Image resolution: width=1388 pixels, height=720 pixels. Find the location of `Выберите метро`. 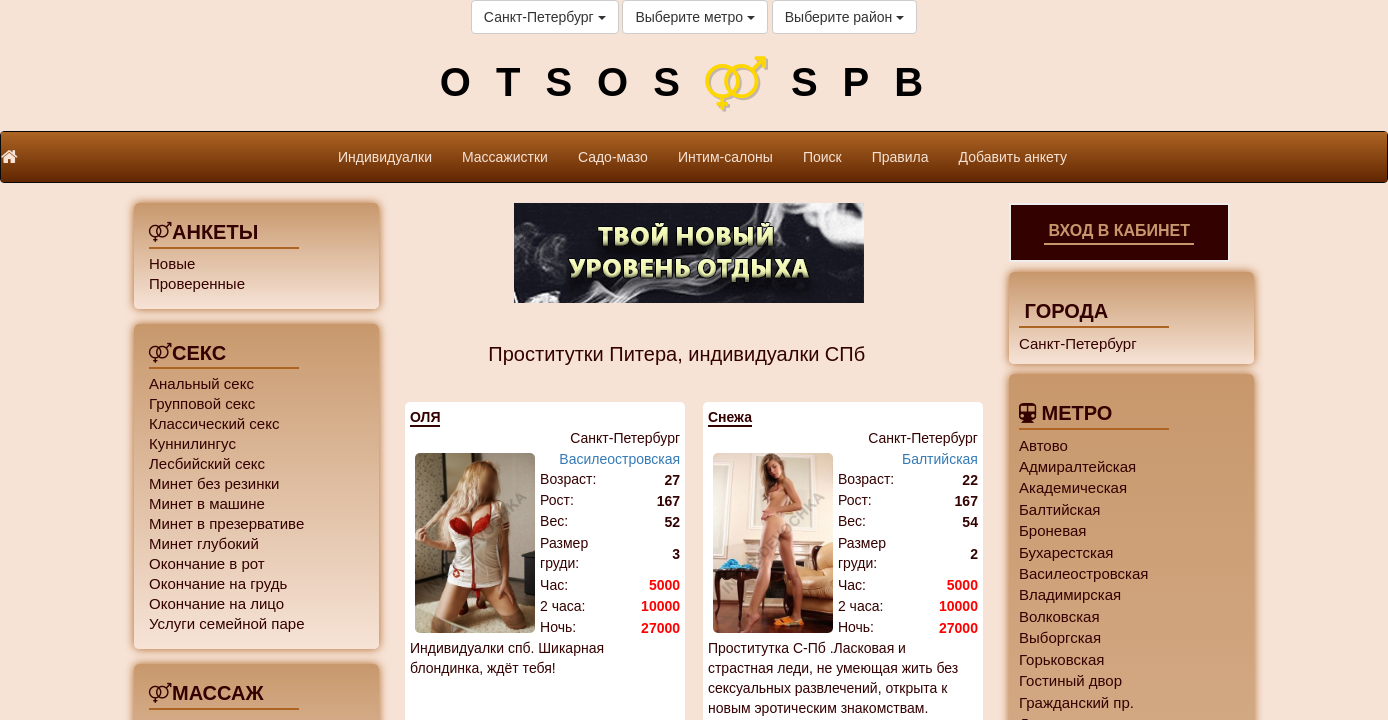

Выберите метро is located at coordinates (694, 17).